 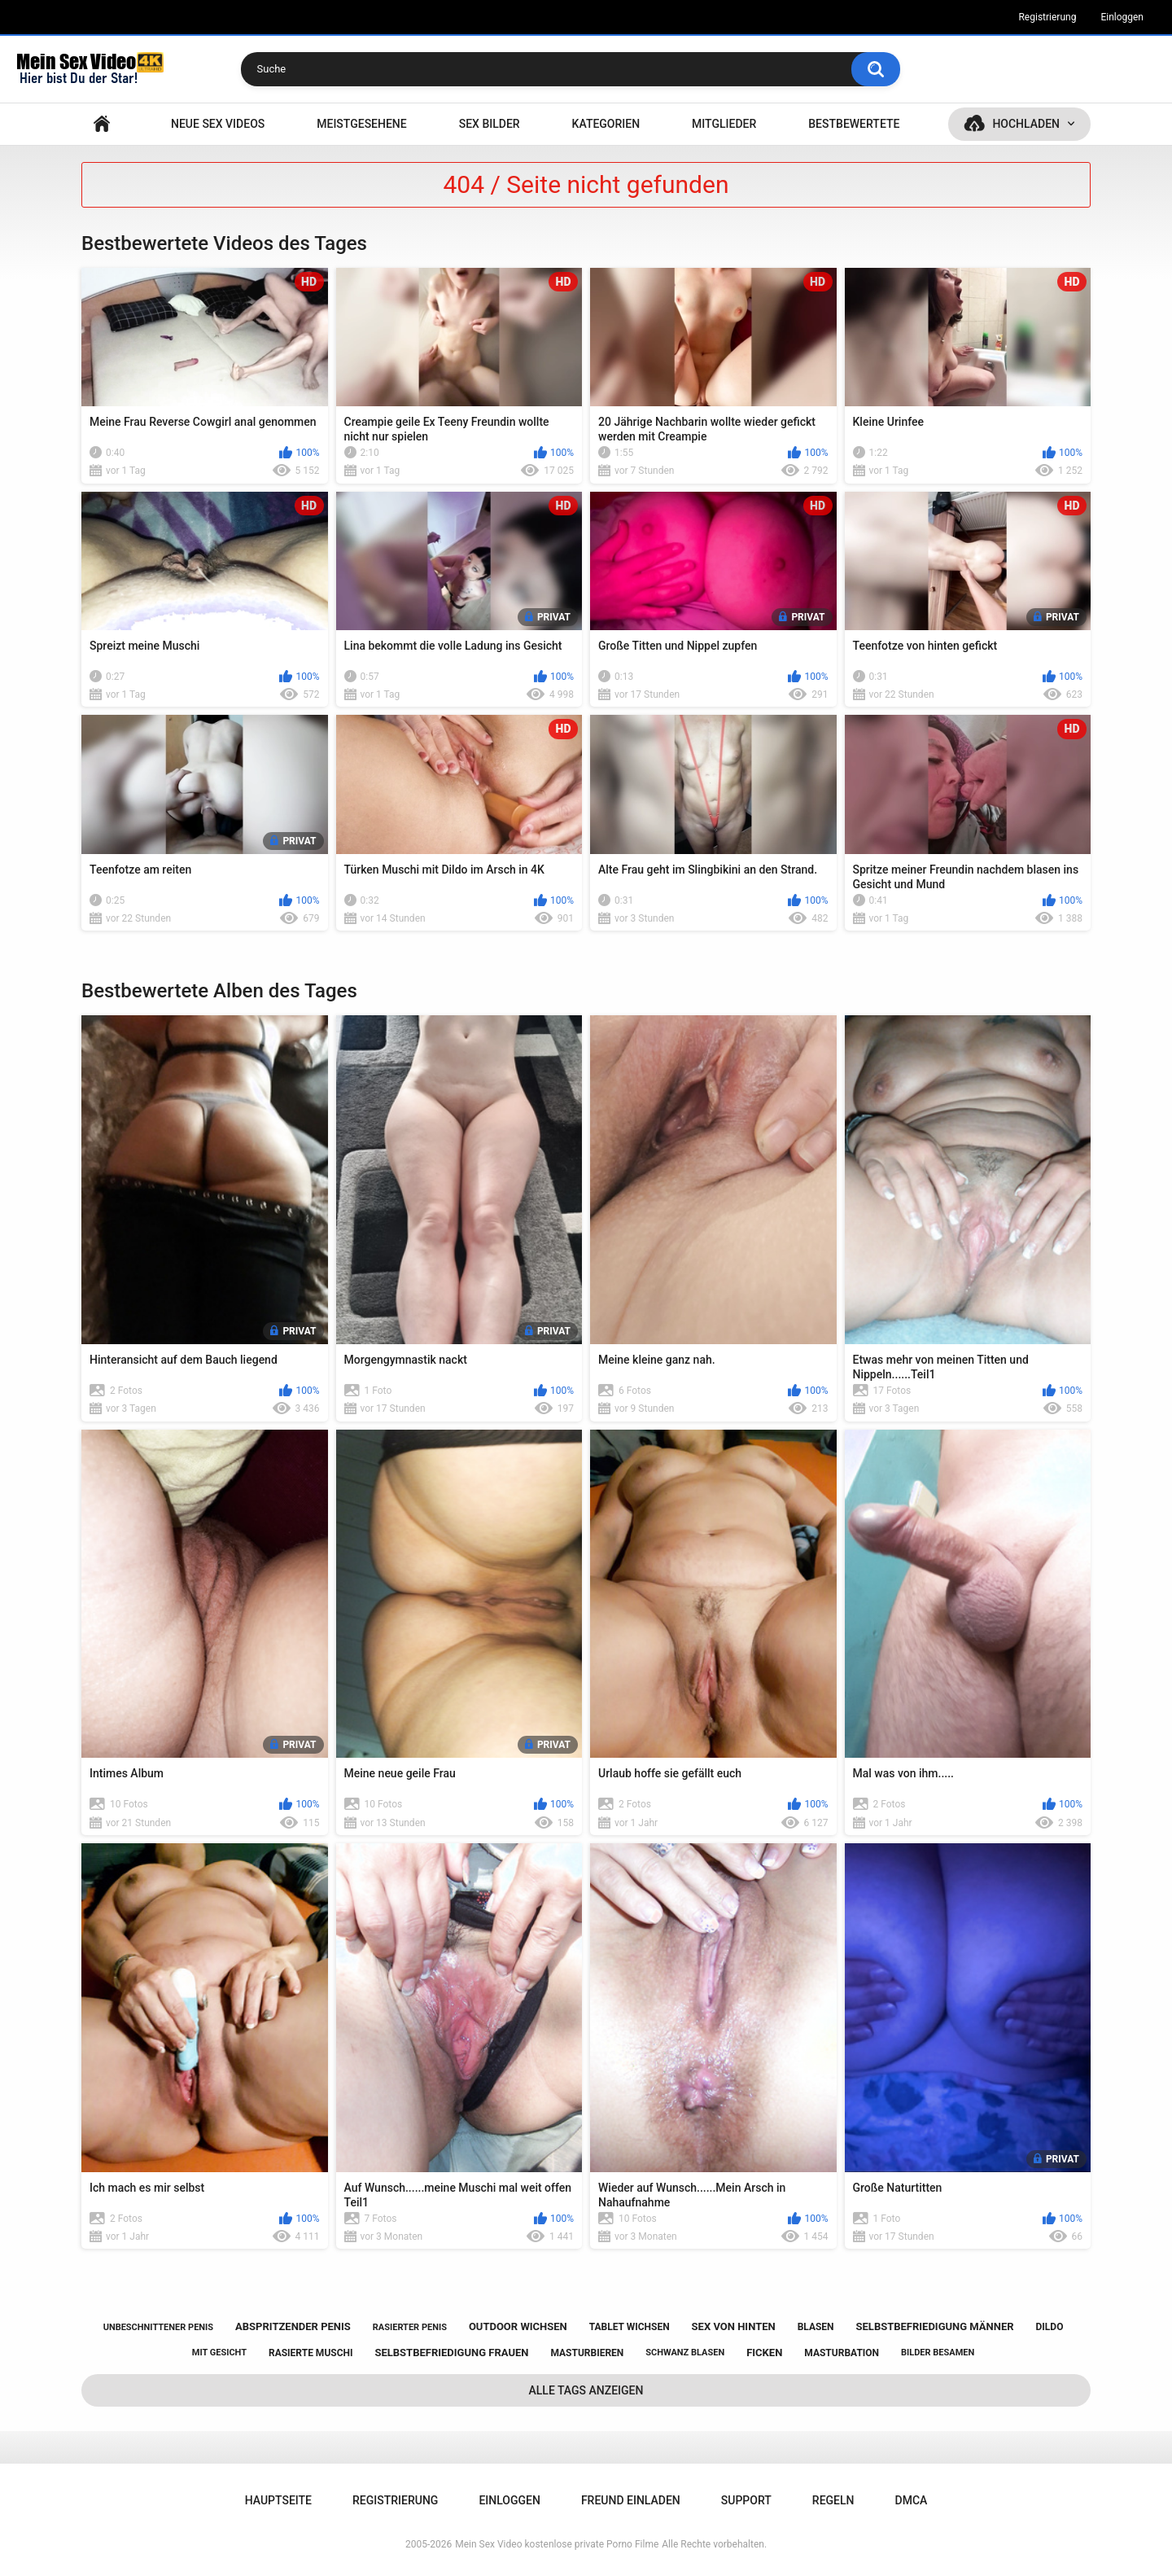 I want to click on SEX BILDER, so click(x=489, y=123).